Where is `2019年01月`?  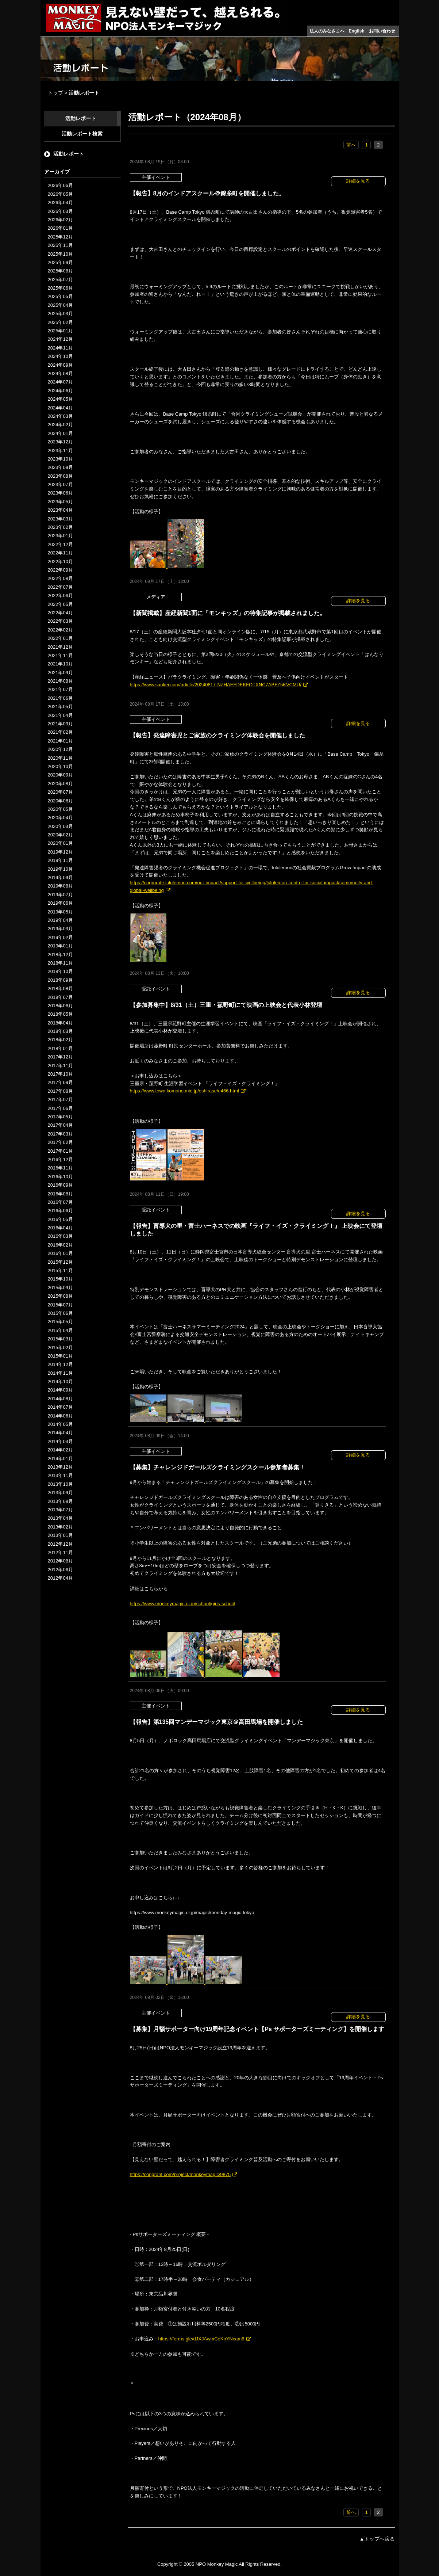 2019年01月 is located at coordinates (60, 946).